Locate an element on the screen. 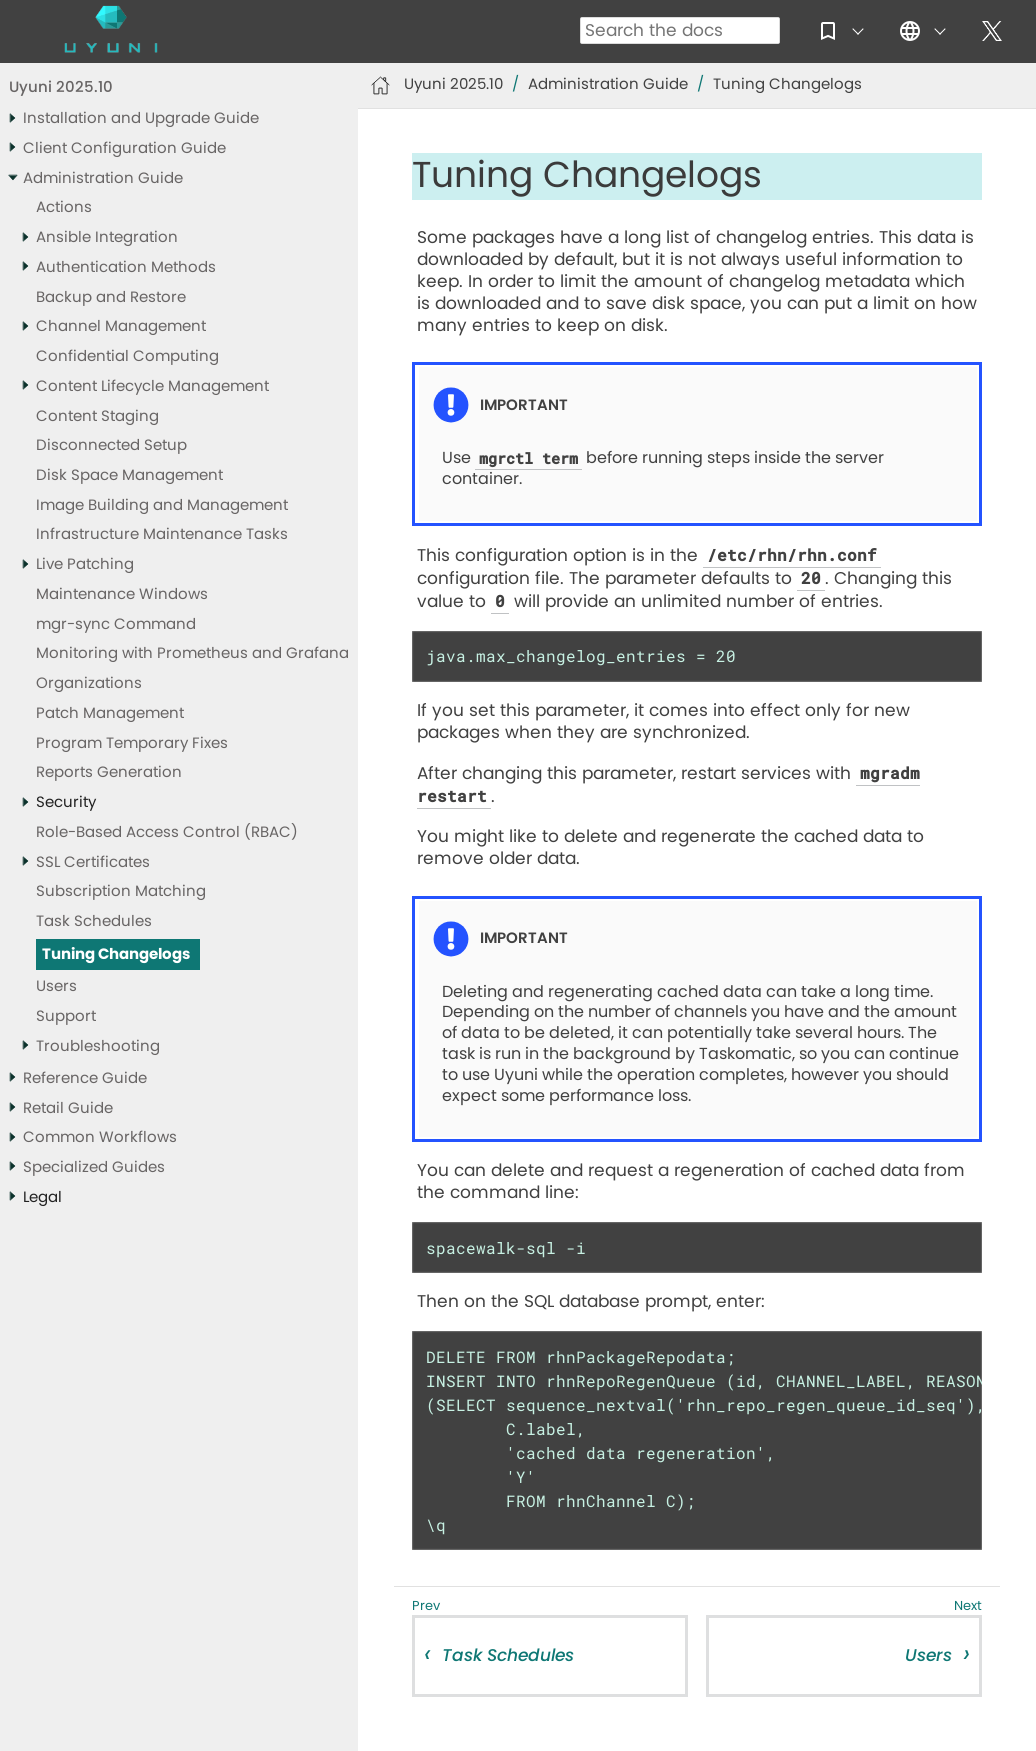 The height and width of the screenshot is (1751, 1036). Common Workflows is located at coordinates (100, 1137).